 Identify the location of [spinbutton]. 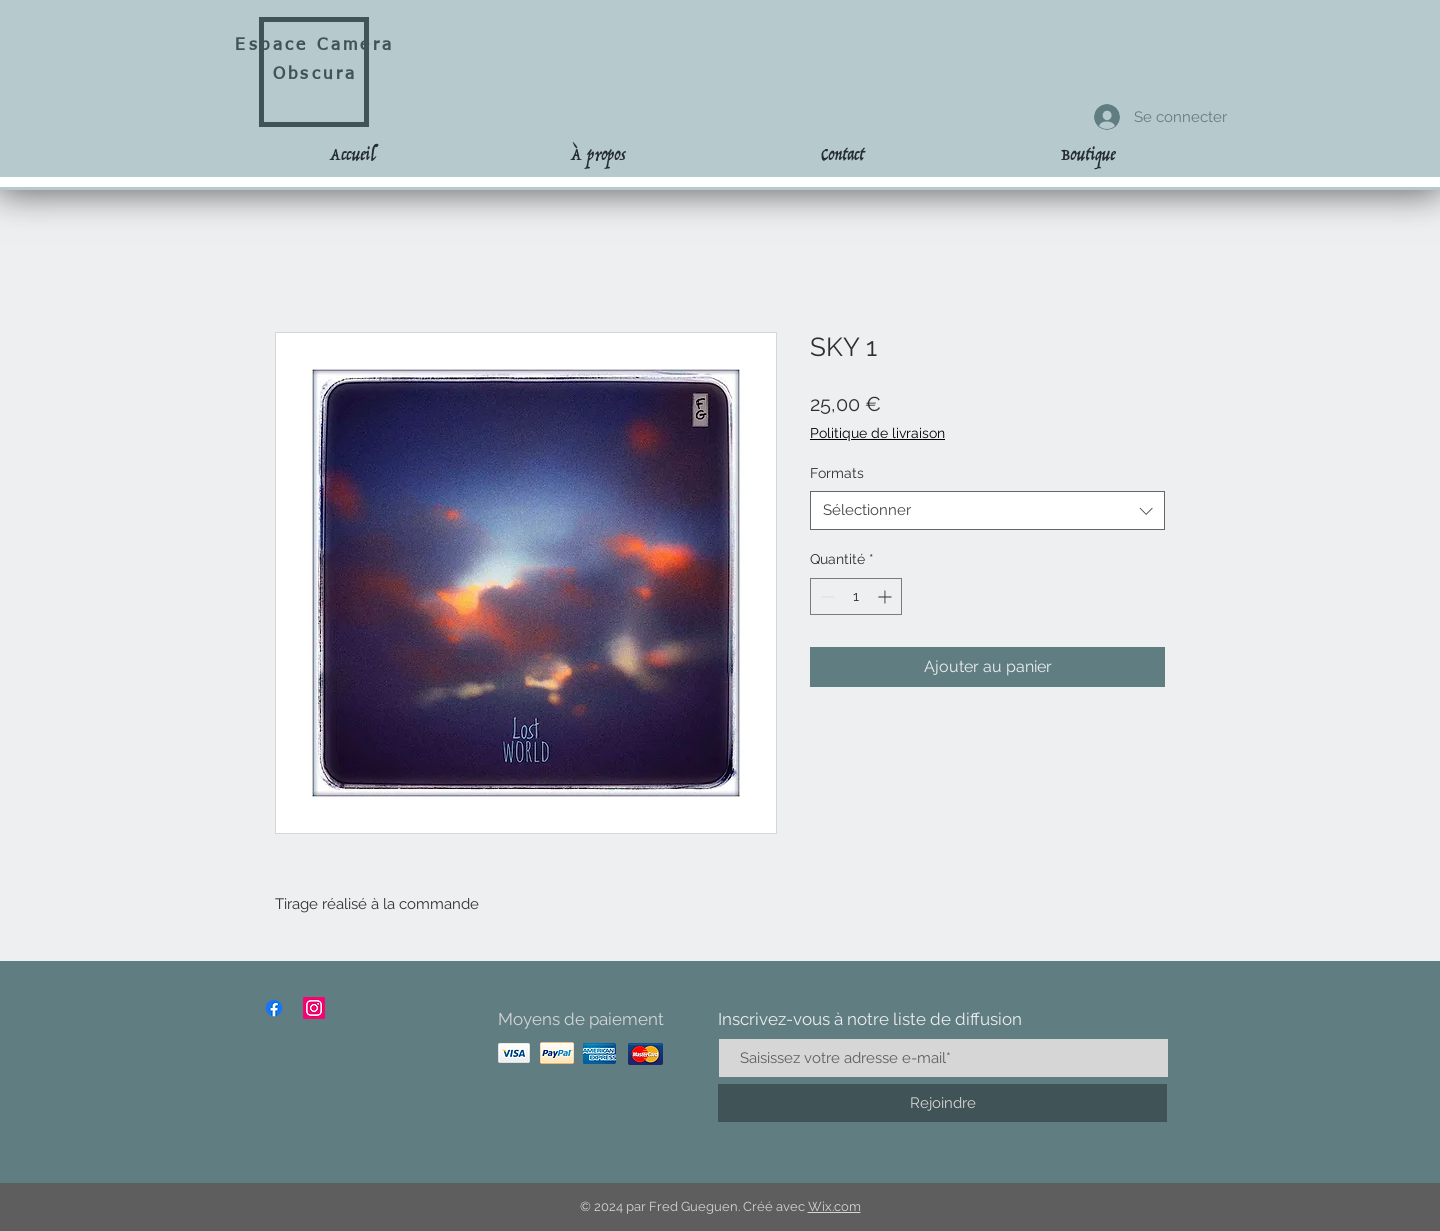
(856, 596).